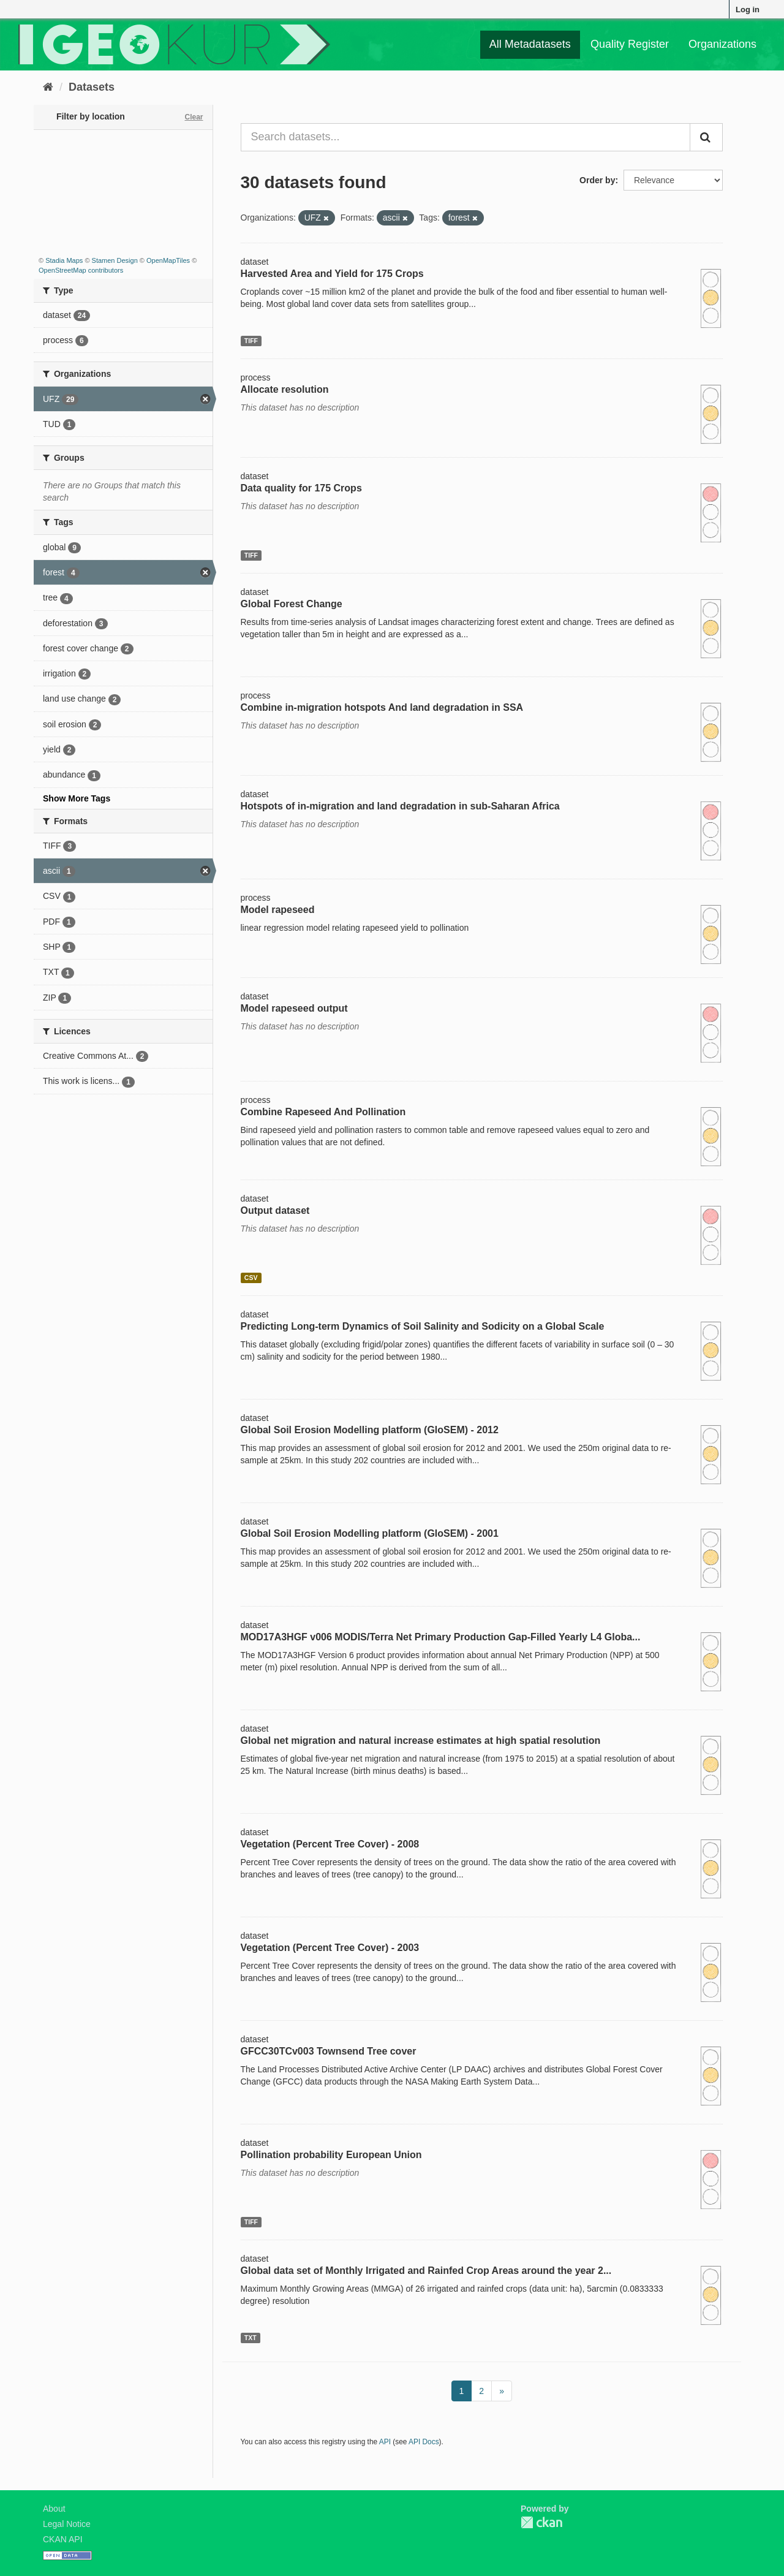  What do you see at coordinates (370, 1430) in the screenshot?
I see `Global Soil Erosion Modelling platform (GloSEM) - 2012` at bounding box center [370, 1430].